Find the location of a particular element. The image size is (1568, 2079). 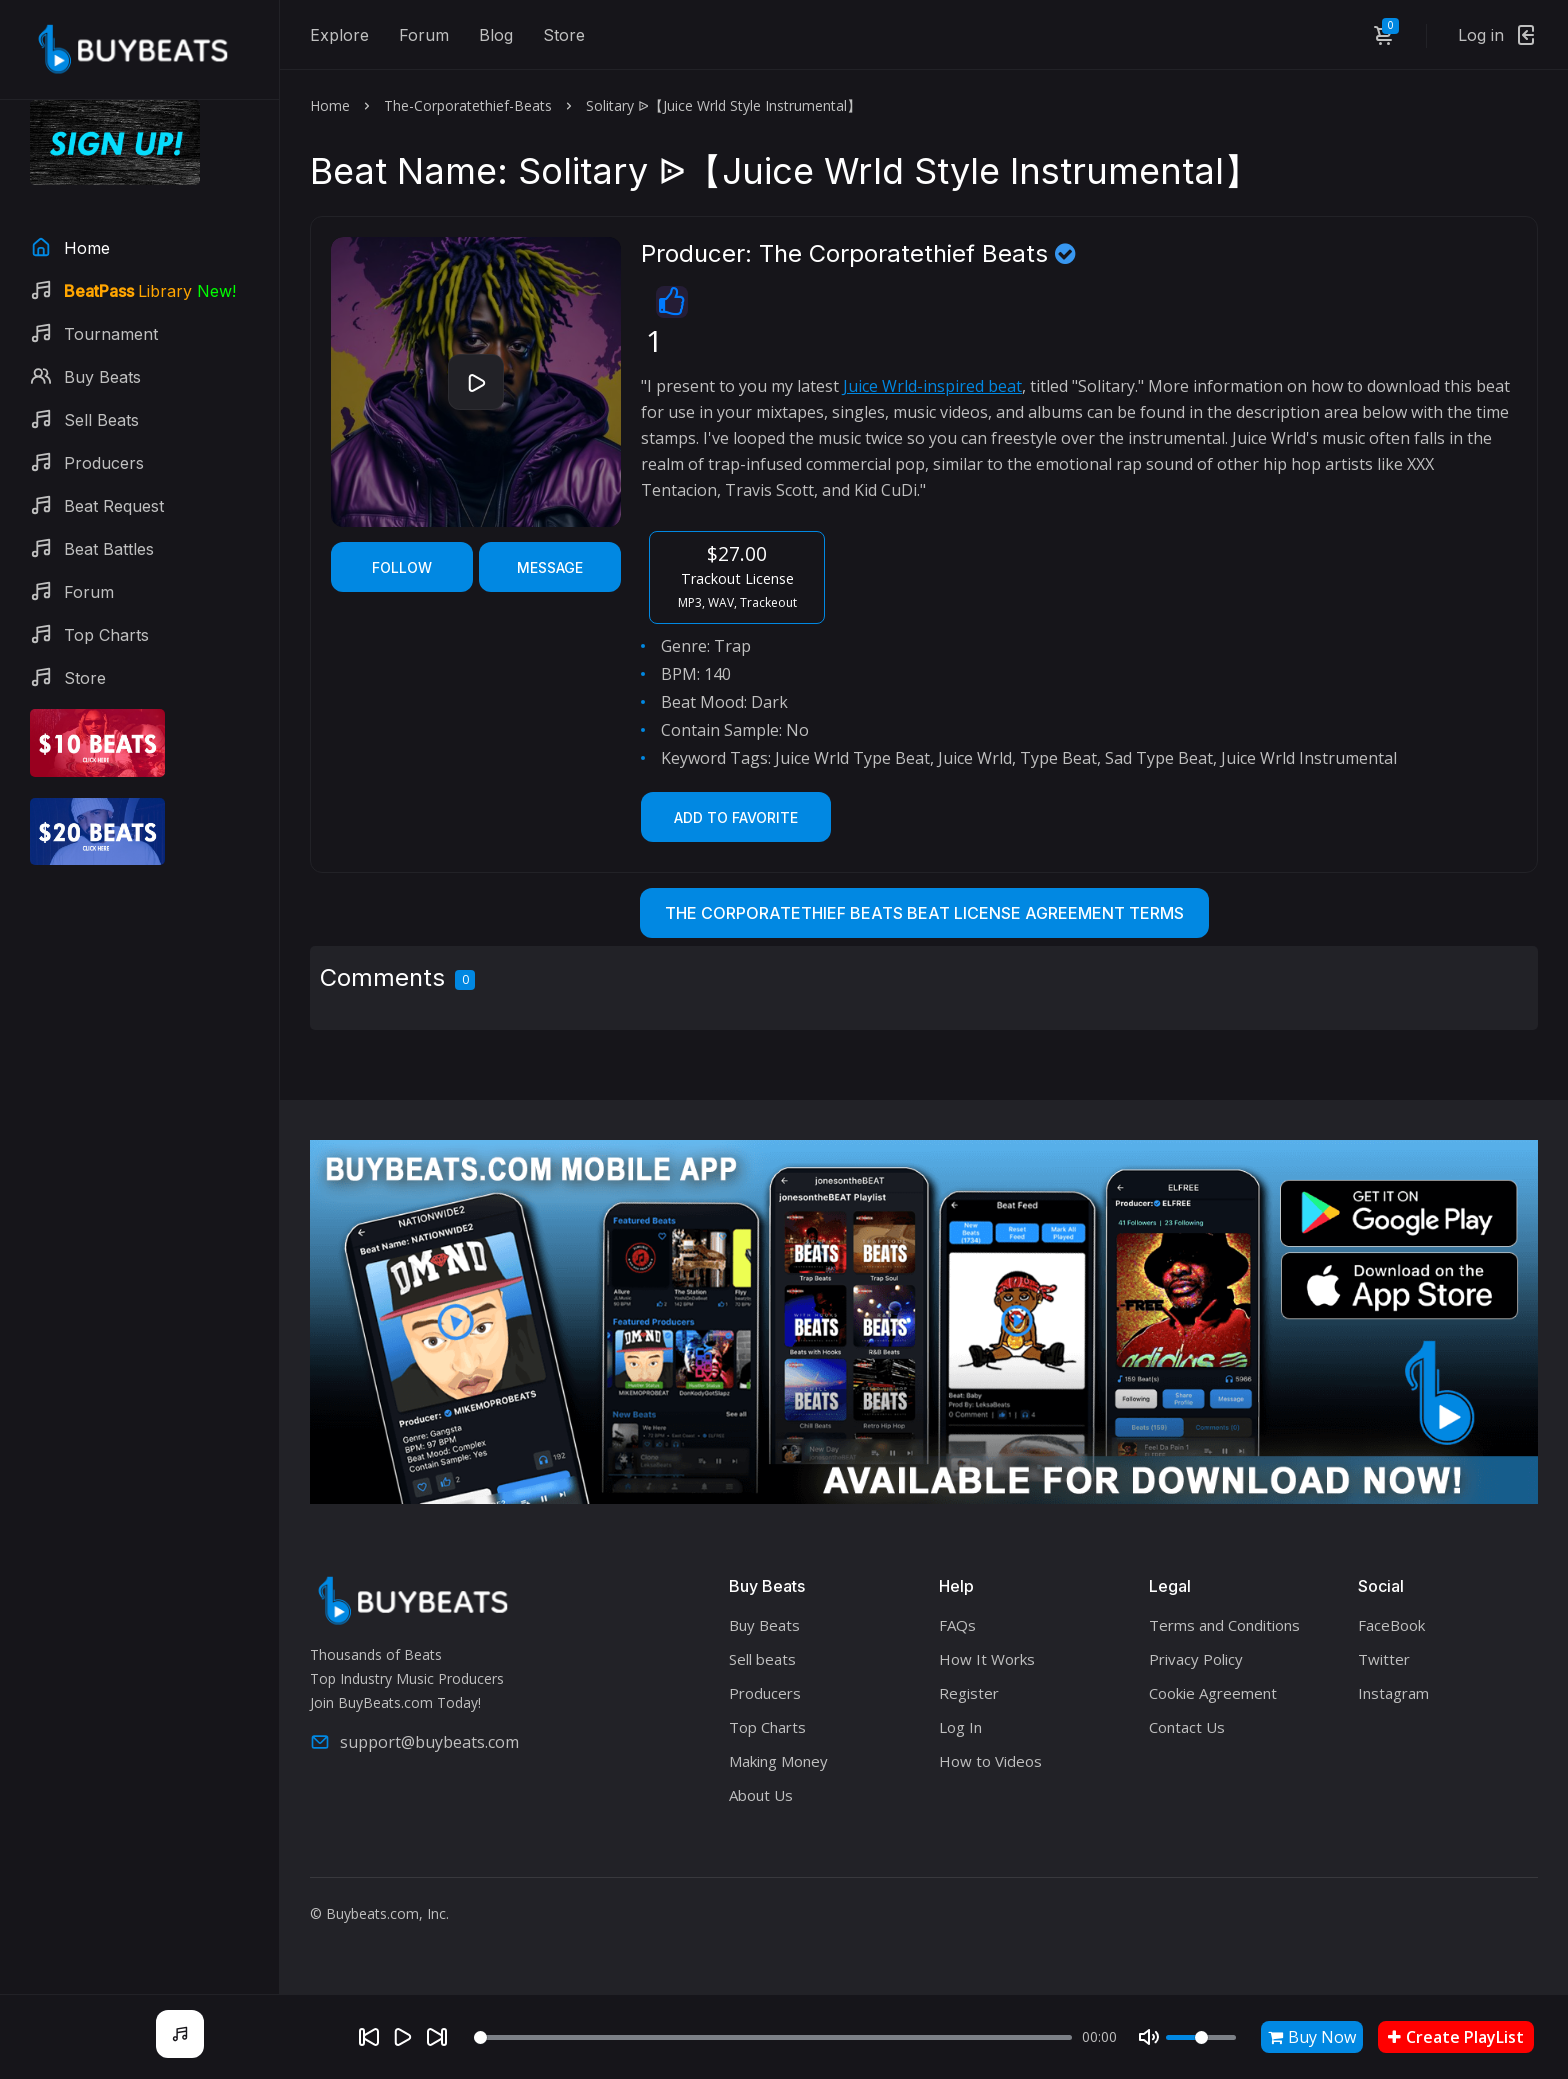

Store is located at coordinates (564, 35).